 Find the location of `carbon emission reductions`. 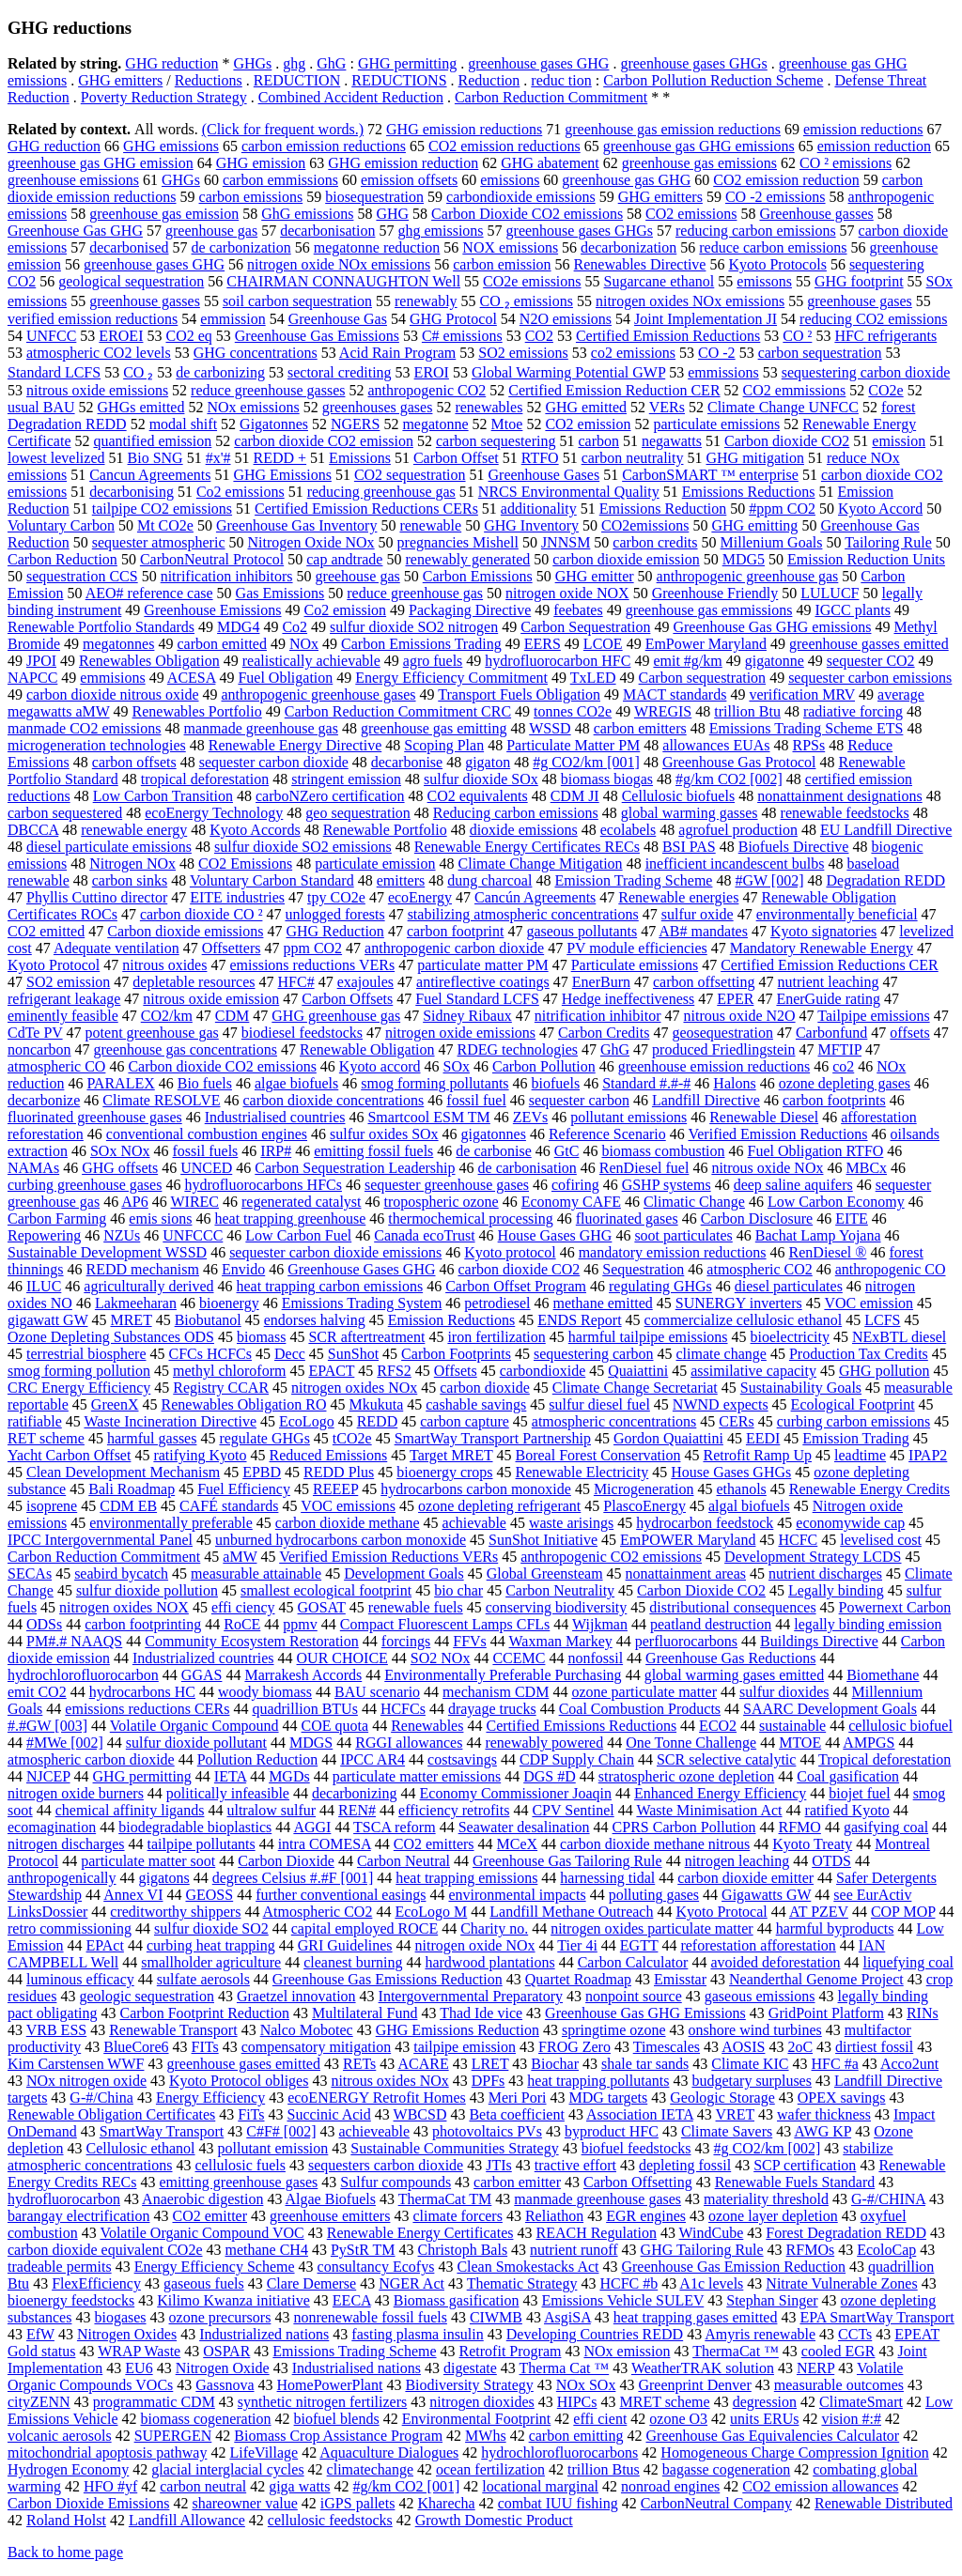

carbon emission reductions is located at coordinates (323, 146).